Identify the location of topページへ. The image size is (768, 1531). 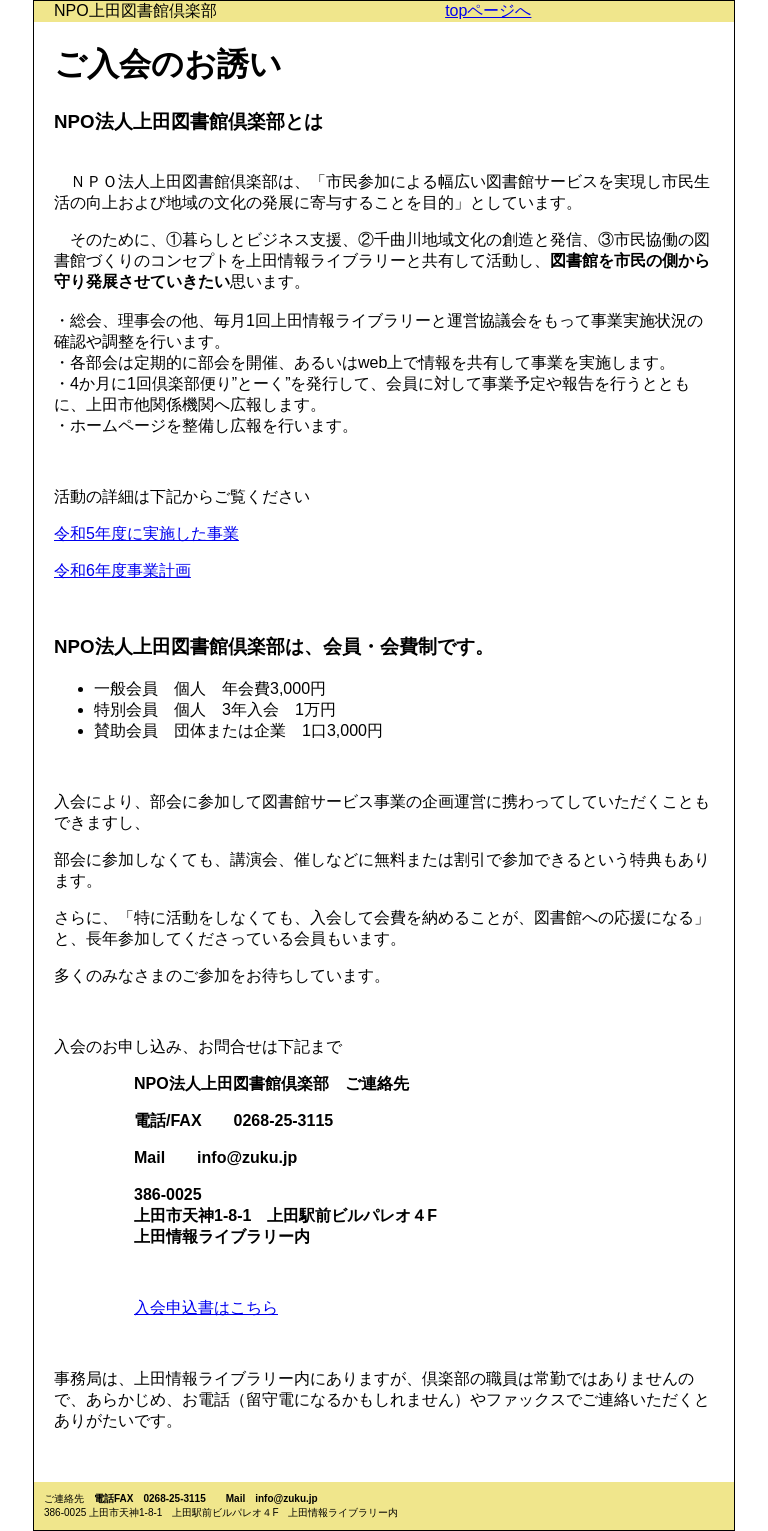
(488, 10).